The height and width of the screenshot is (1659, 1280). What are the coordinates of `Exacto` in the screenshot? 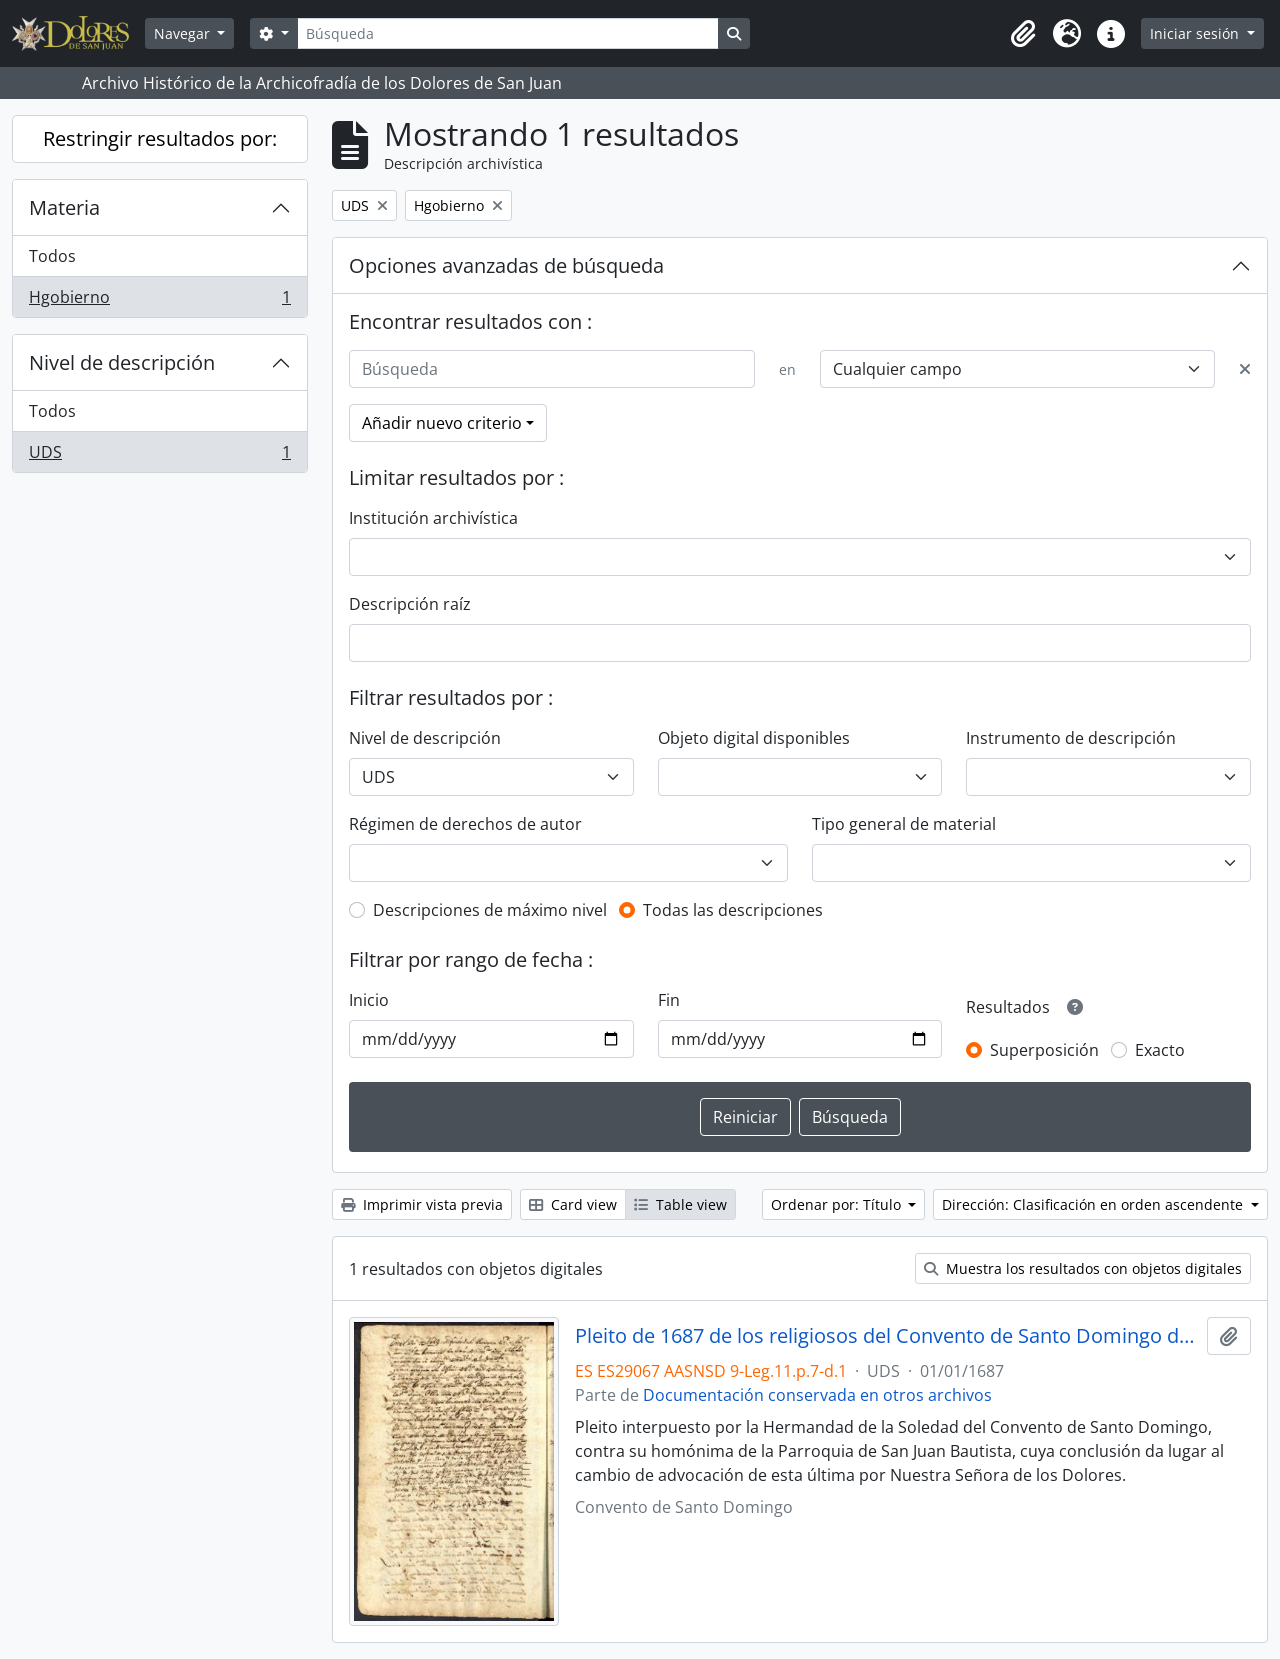 It's located at (1160, 1050).